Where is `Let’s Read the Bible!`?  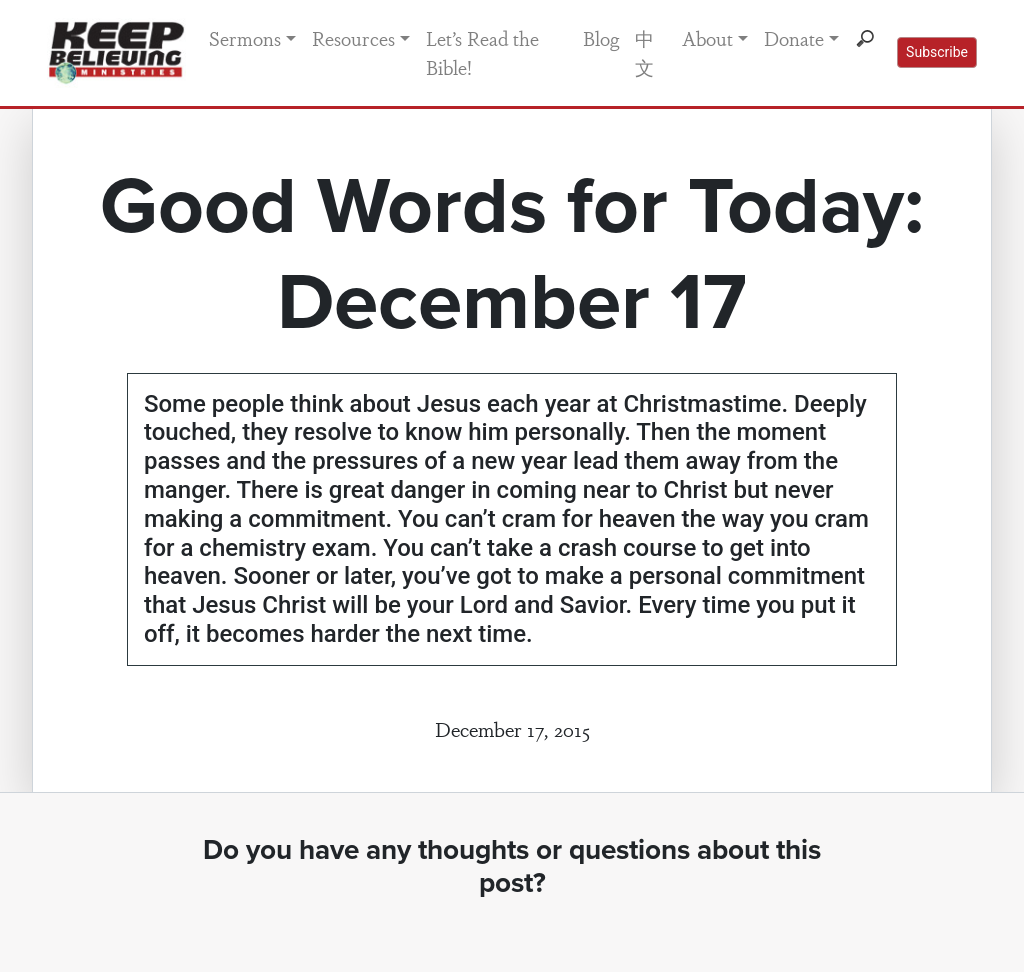 Let’s Read the Bible! is located at coordinates (482, 52).